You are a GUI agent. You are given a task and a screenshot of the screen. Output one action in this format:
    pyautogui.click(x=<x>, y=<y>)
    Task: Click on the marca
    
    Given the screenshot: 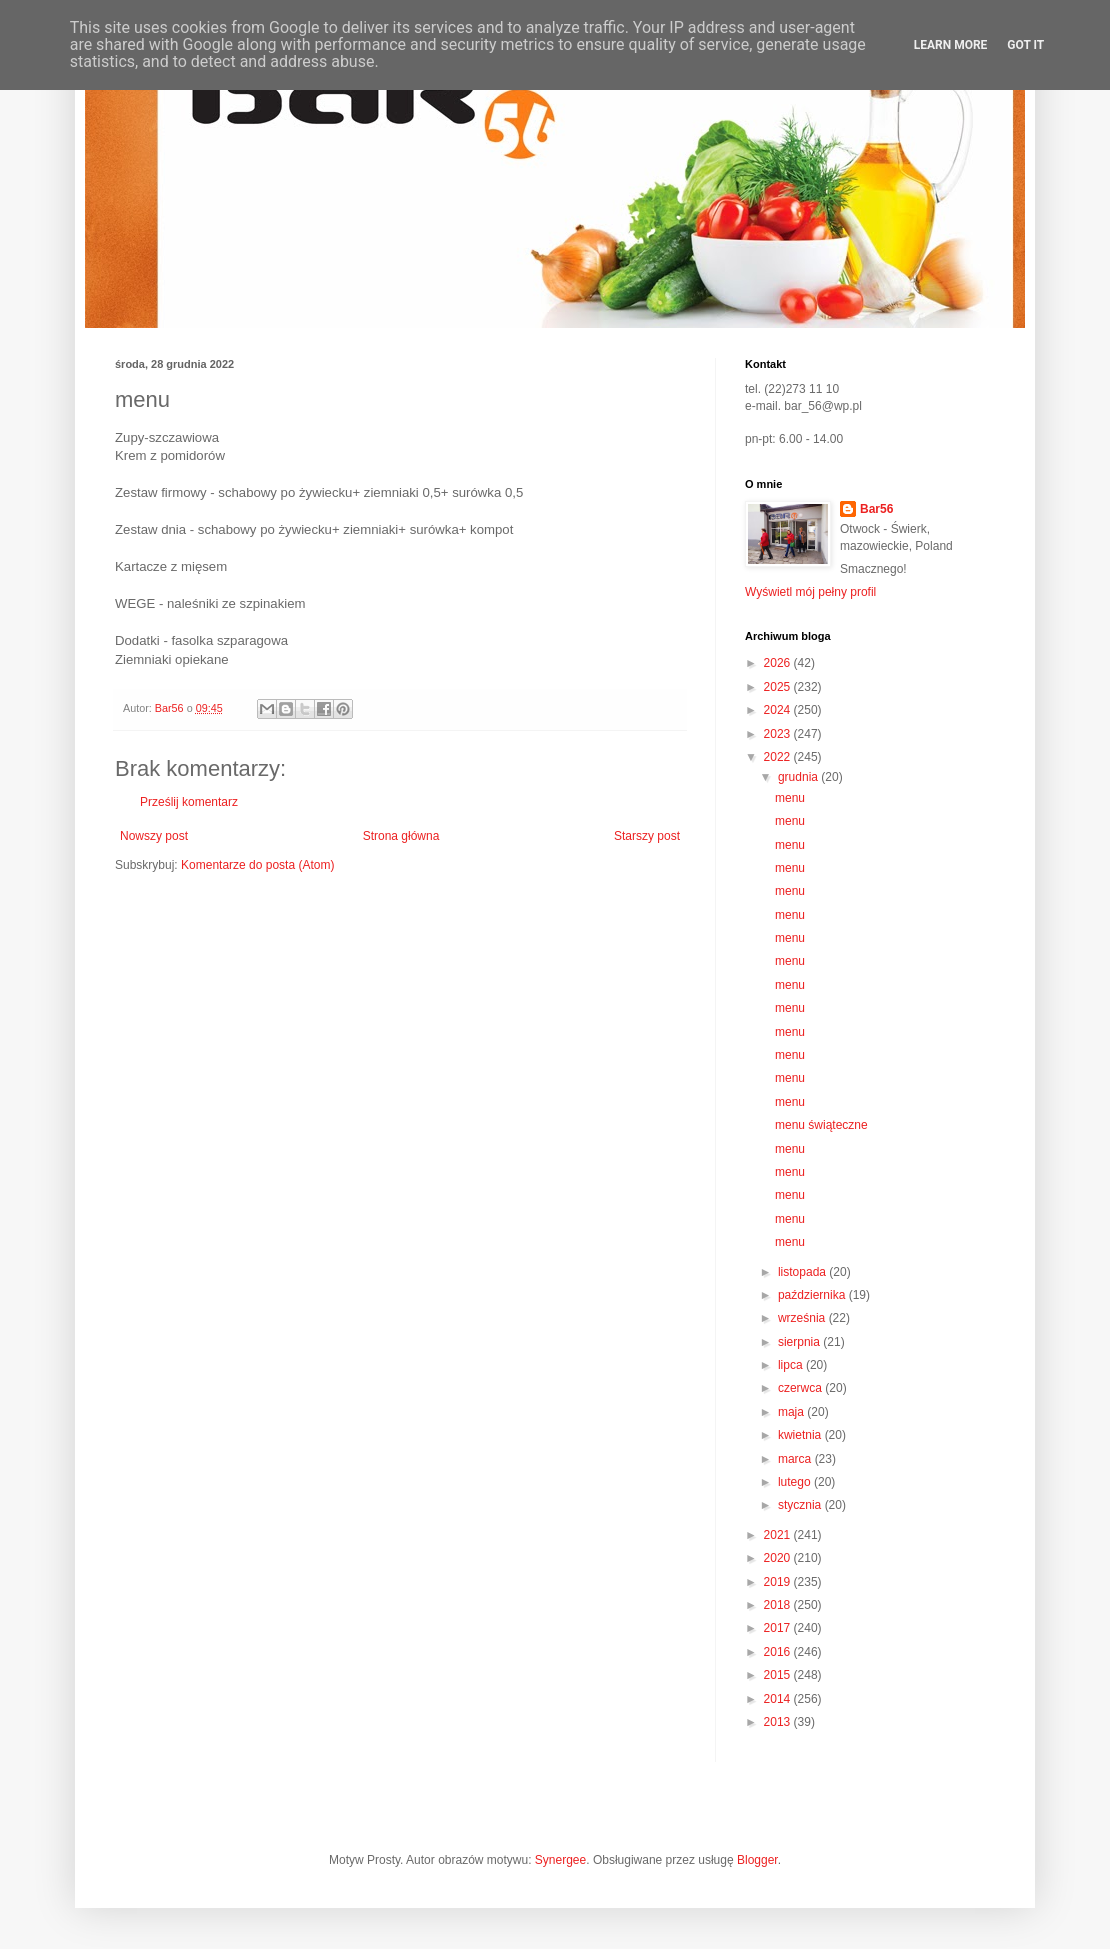 What is the action you would take?
    pyautogui.click(x=796, y=1459)
    